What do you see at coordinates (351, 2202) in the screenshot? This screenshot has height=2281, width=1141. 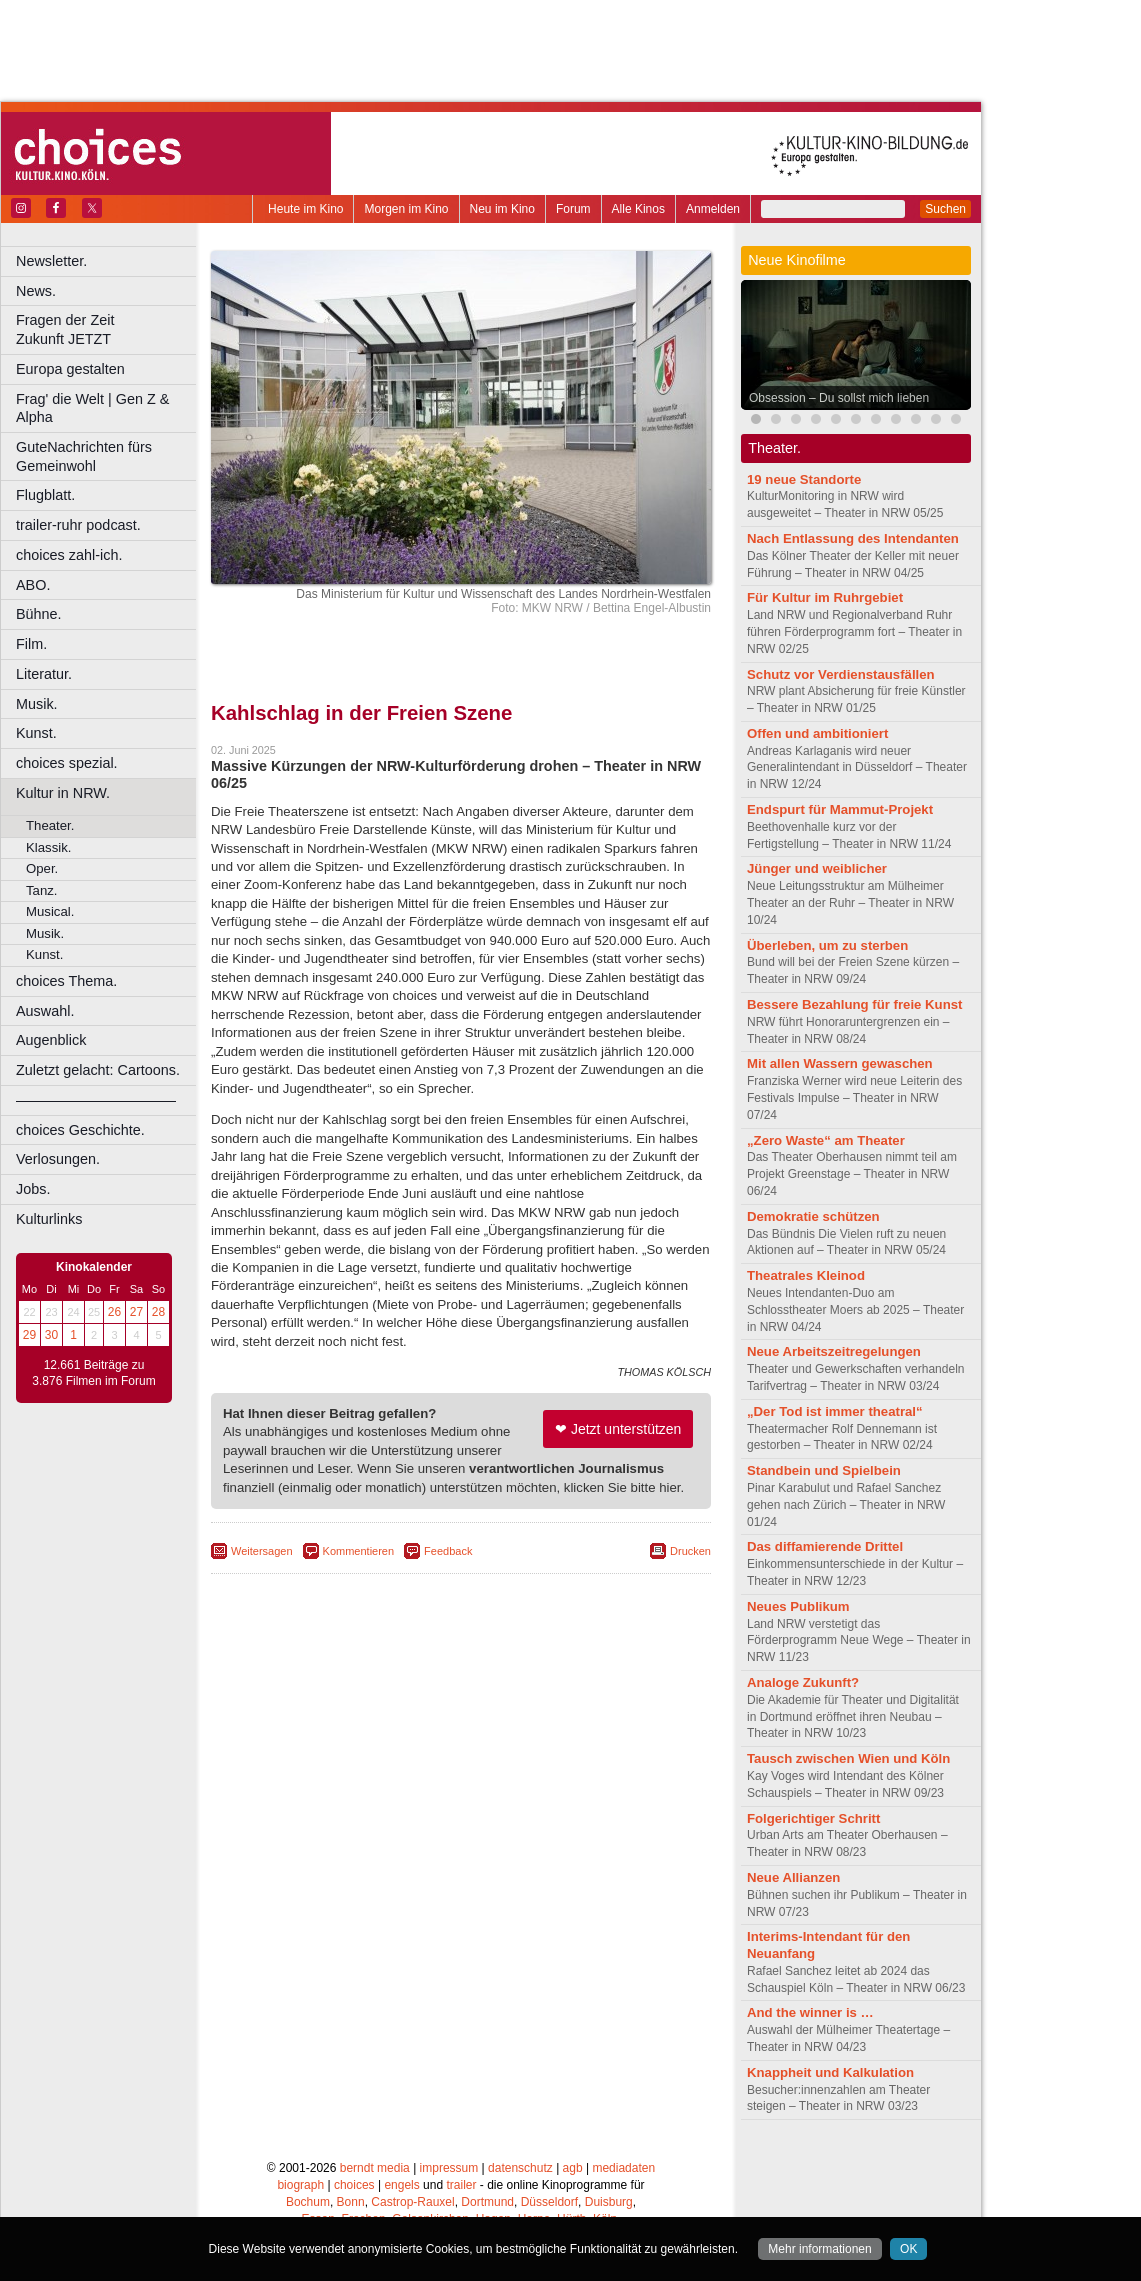 I see `Bonn` at bounding box center [351, 2202].